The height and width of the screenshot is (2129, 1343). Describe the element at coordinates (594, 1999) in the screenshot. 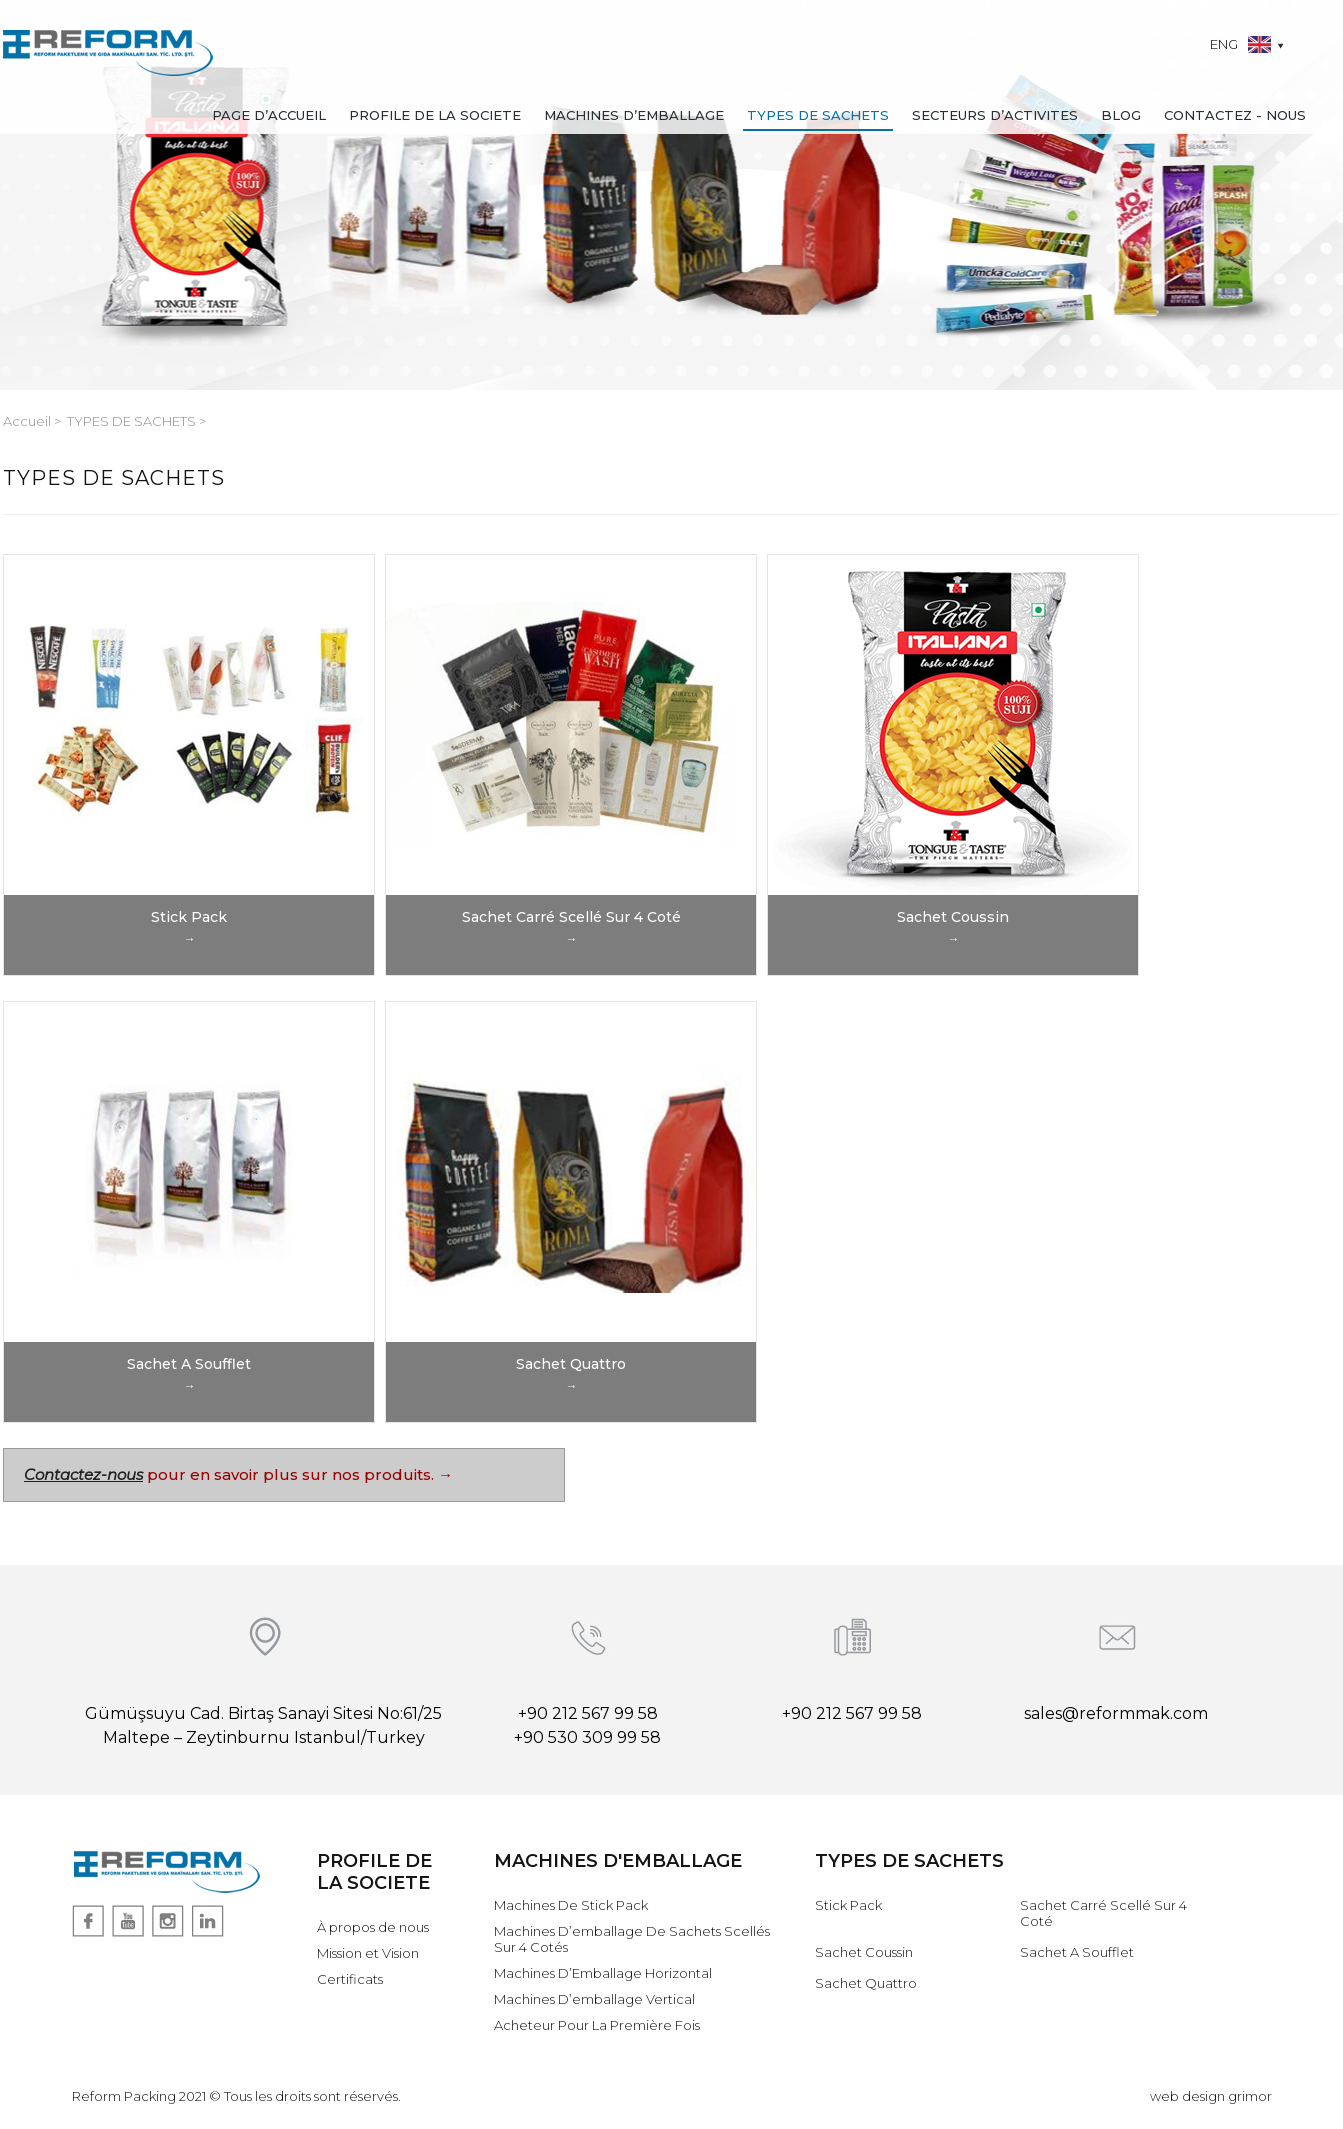

I see `Machines D’emballage Vertical` at that location.